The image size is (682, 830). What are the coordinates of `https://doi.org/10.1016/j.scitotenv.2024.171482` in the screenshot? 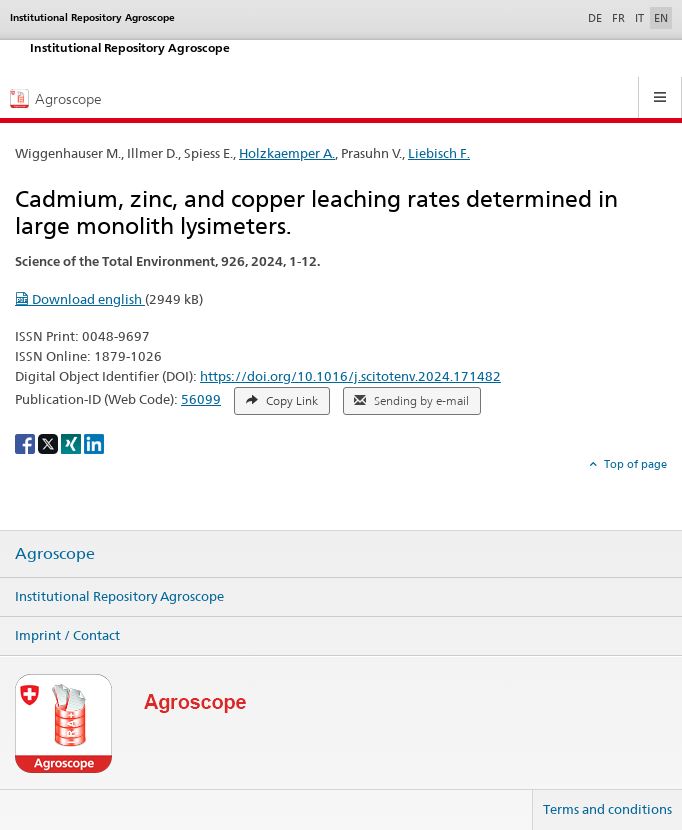 It's located at (350, 376).